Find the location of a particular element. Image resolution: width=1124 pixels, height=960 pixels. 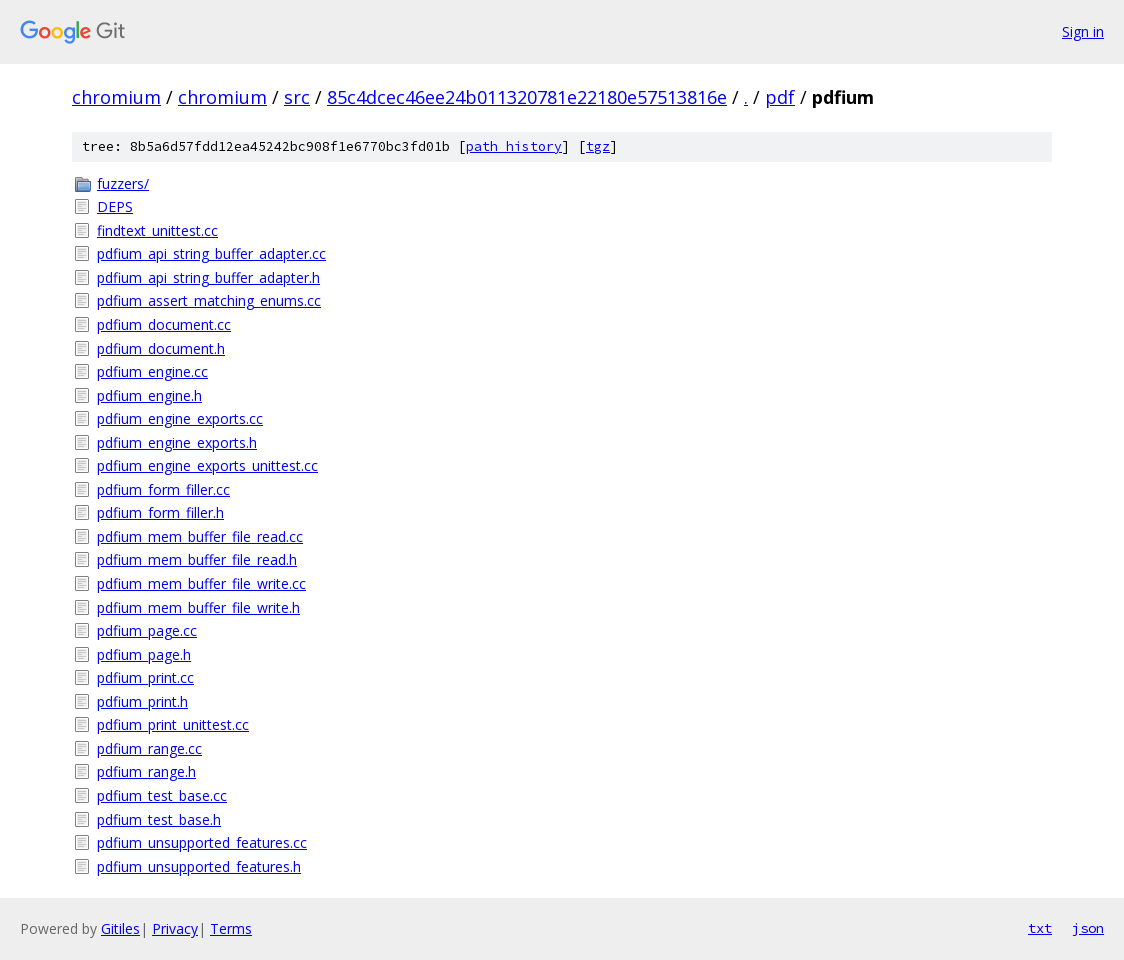

pdfium_print_unittest.cc is located at coordinates (173, 724).